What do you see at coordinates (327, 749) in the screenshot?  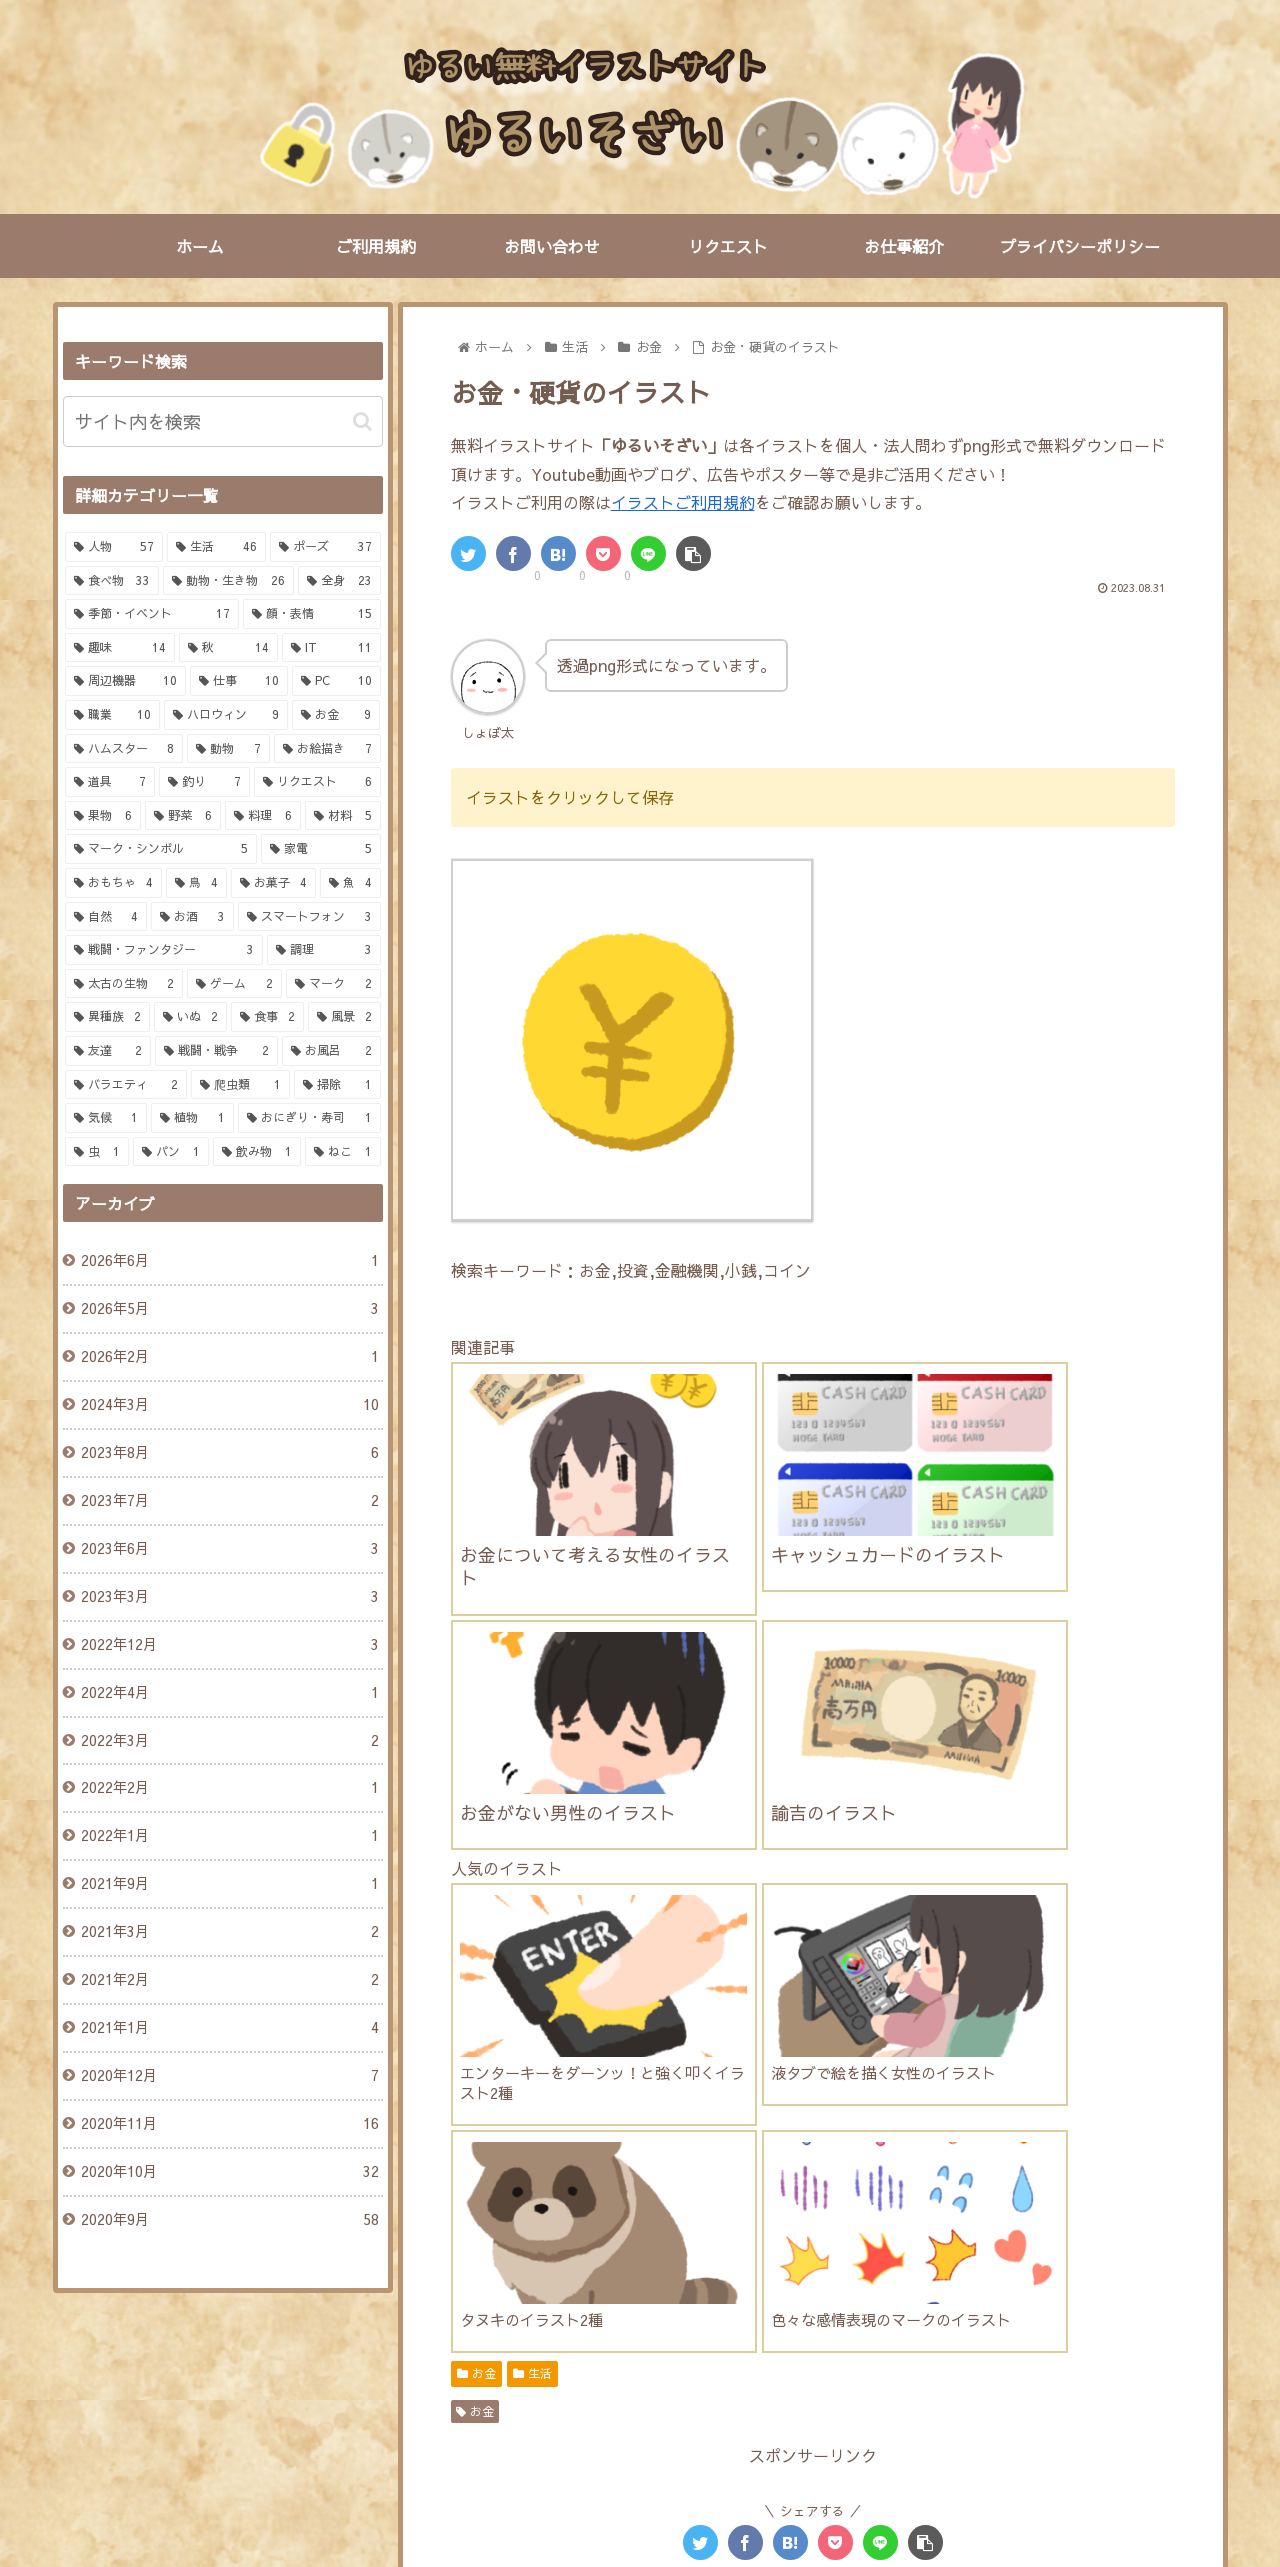 I see `[お絵描き (7個の項目)]` at bounding box center [327, 749].